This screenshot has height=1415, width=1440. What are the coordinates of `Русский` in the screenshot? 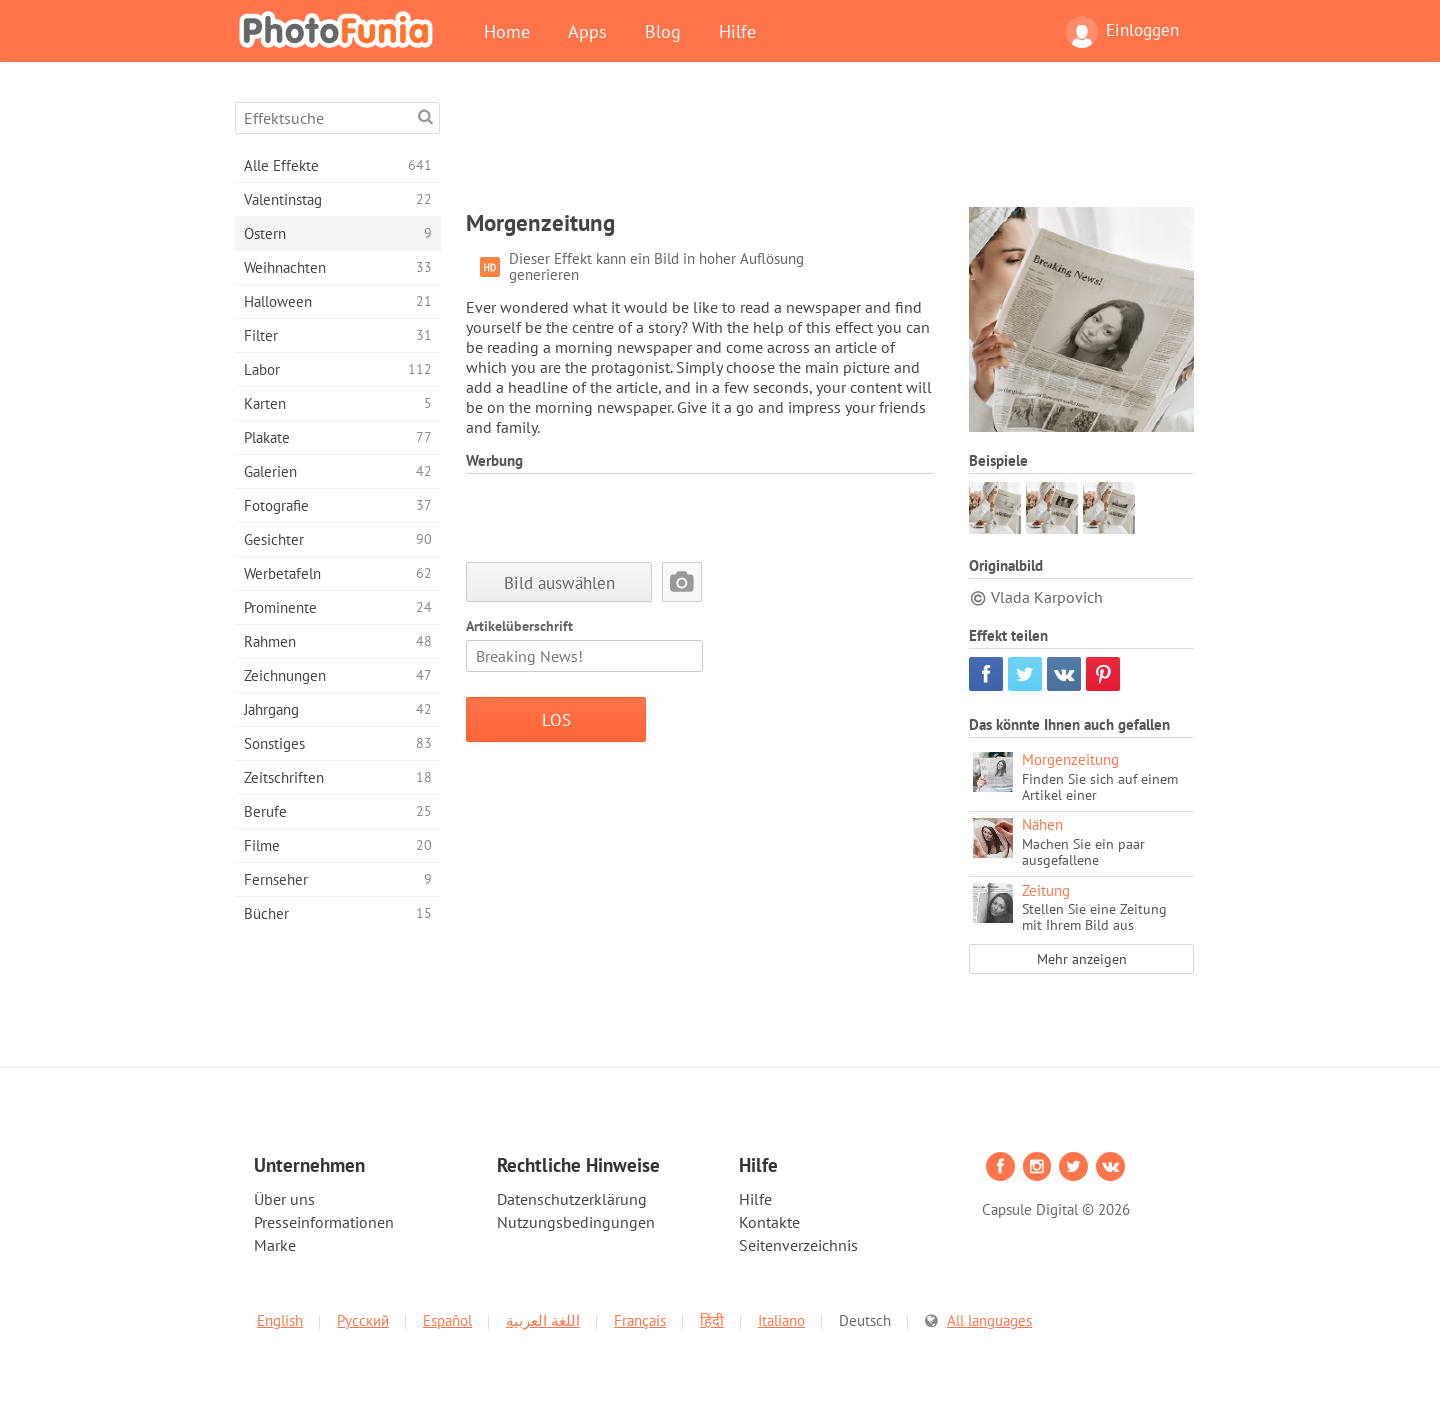 It's located at (363, 1320).